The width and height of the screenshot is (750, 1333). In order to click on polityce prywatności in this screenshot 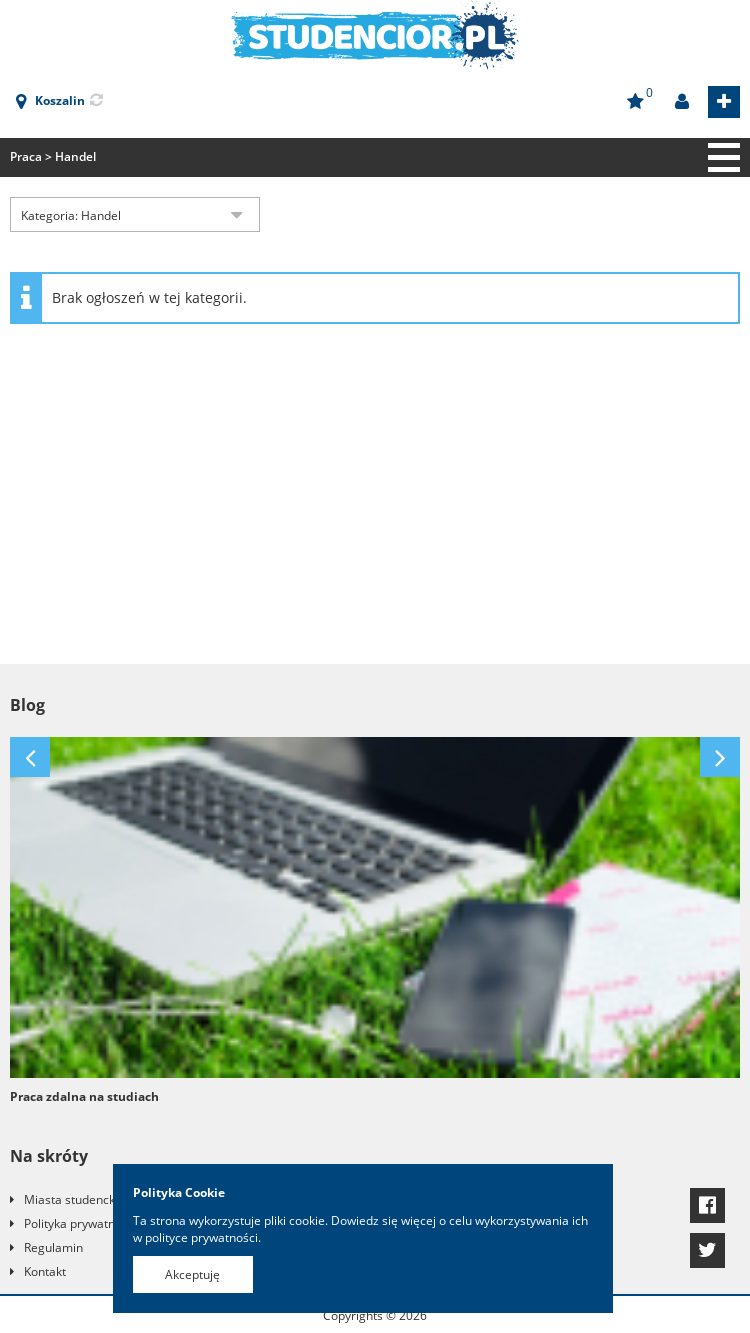, I will do `click(201, 1237)`.